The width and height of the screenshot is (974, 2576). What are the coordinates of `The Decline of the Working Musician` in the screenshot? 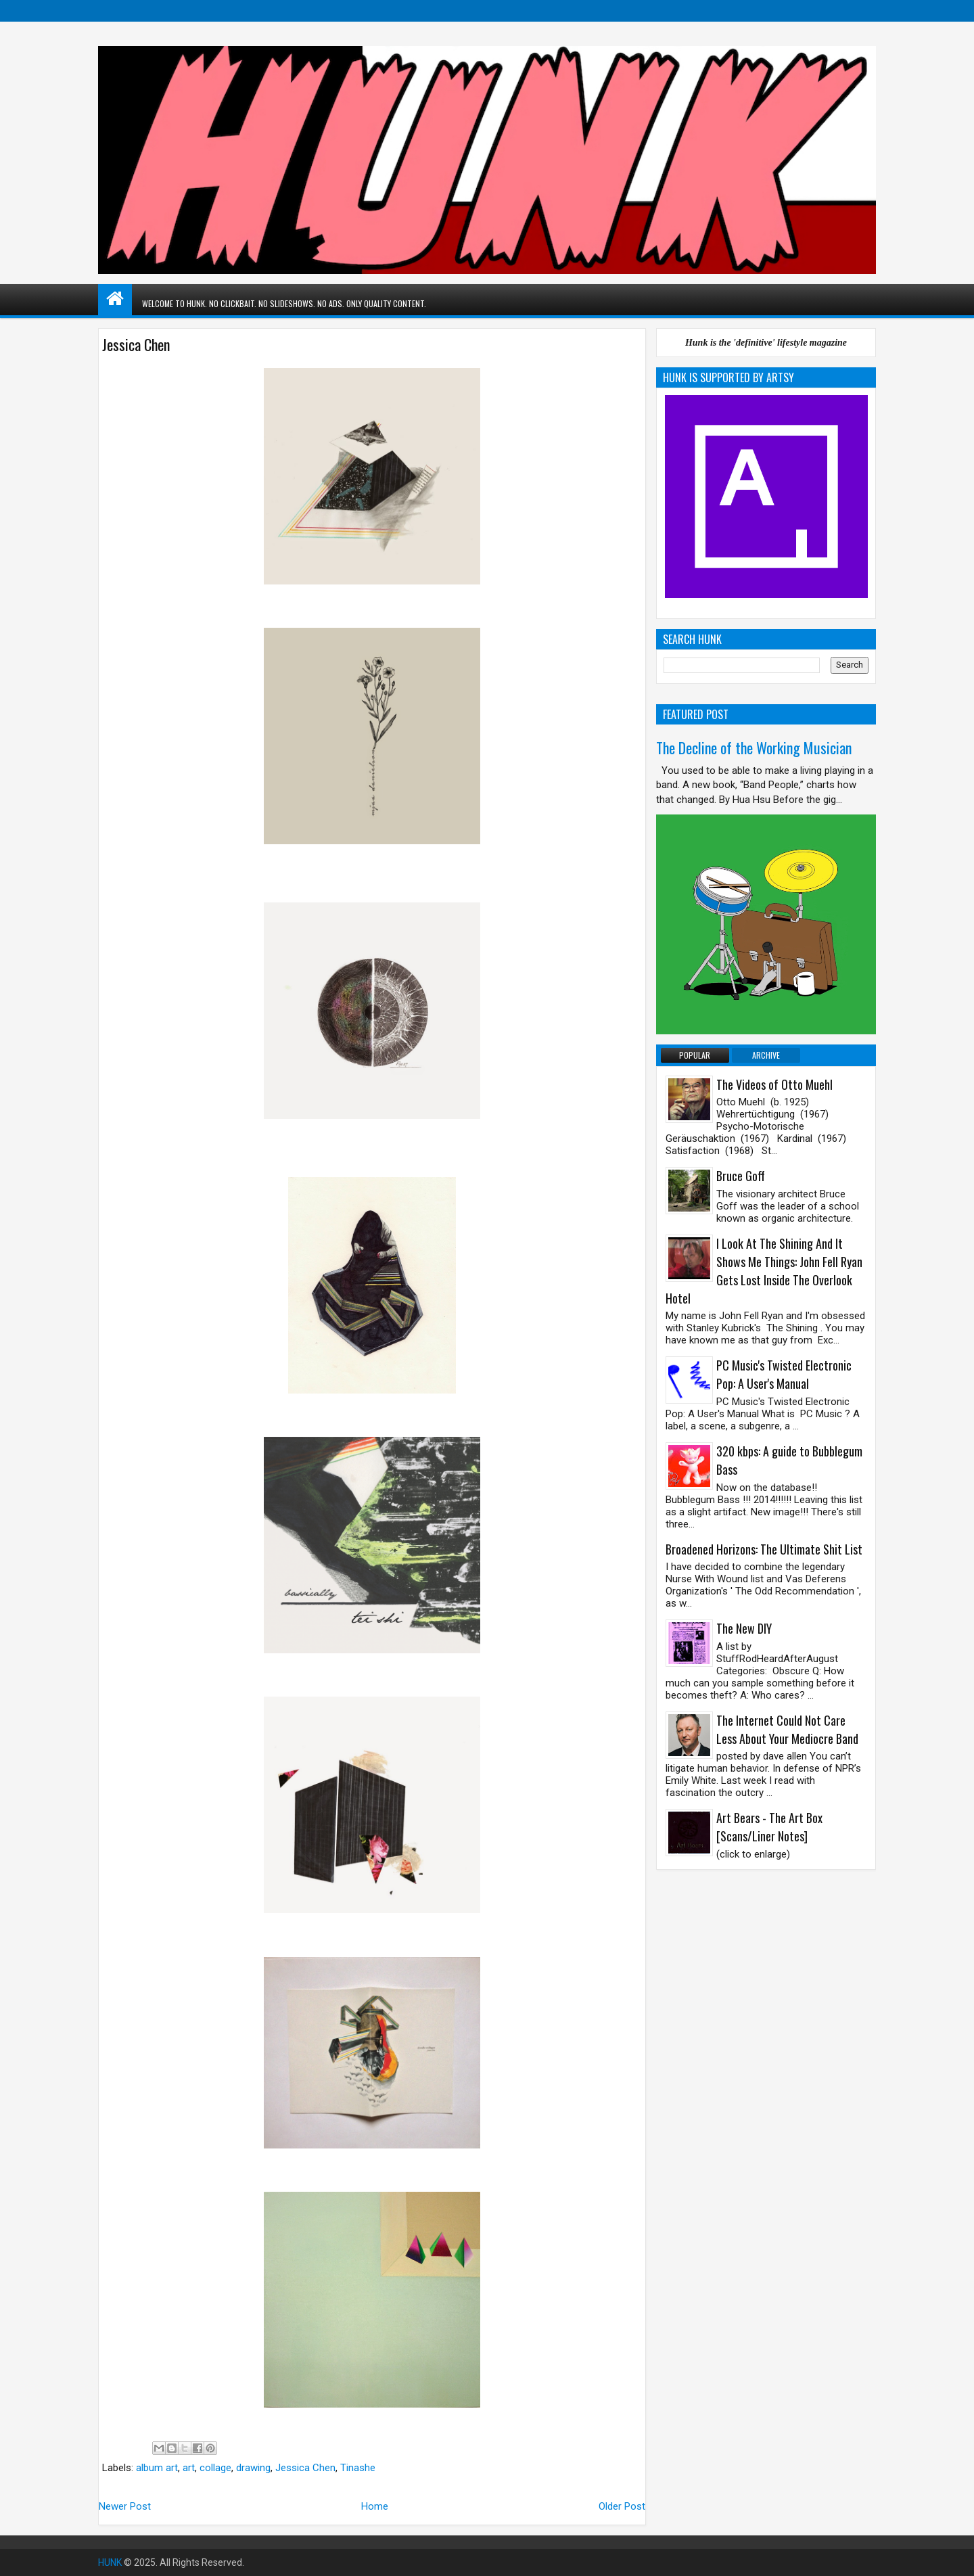 It's located at (754, 747).